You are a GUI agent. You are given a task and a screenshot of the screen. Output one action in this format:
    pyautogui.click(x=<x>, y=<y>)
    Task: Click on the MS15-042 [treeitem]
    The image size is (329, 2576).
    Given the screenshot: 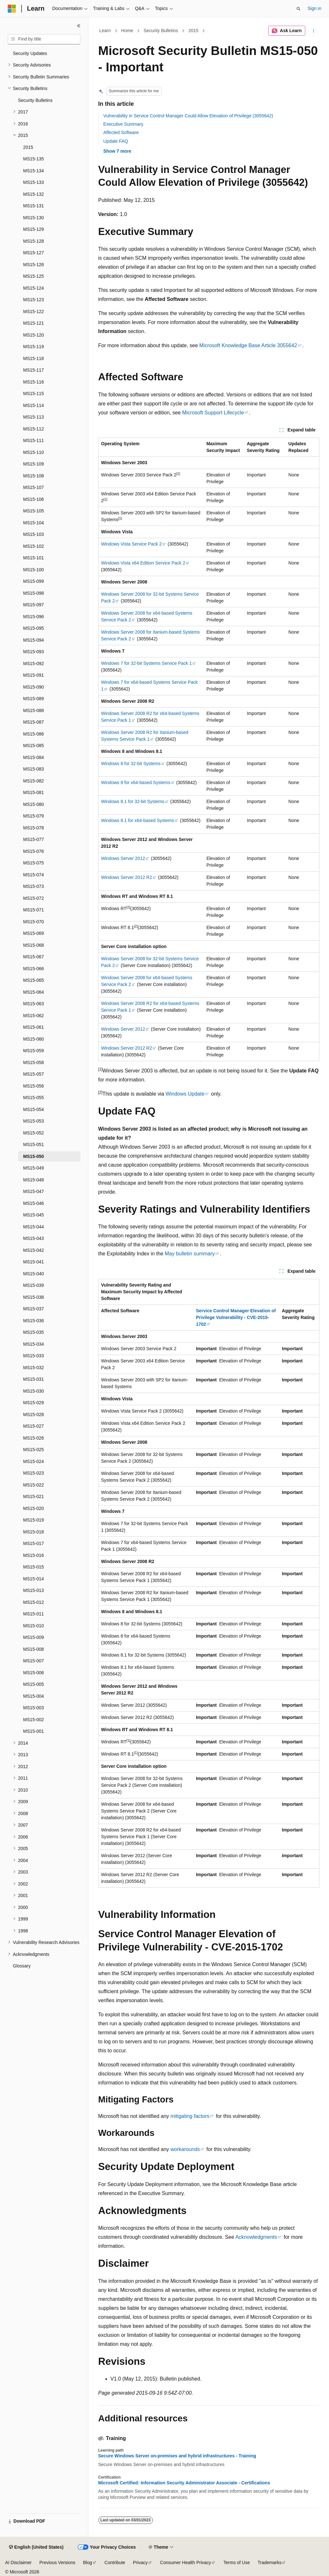 What is the action you would take?
    pyautogui.click(x=33, y=1250)
    